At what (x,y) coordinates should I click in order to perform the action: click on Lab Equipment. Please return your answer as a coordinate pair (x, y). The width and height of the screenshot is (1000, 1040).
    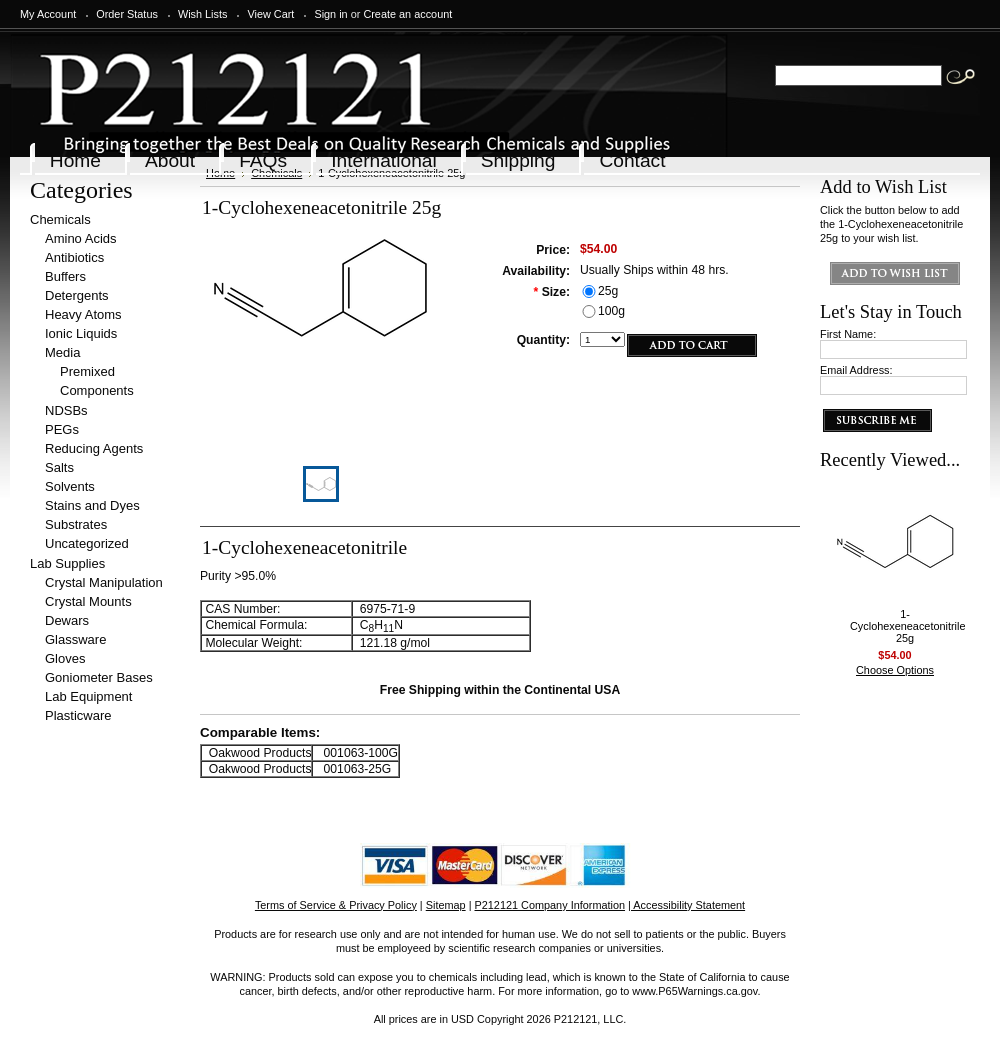
    Looking at the image, I should click on (88, 696).